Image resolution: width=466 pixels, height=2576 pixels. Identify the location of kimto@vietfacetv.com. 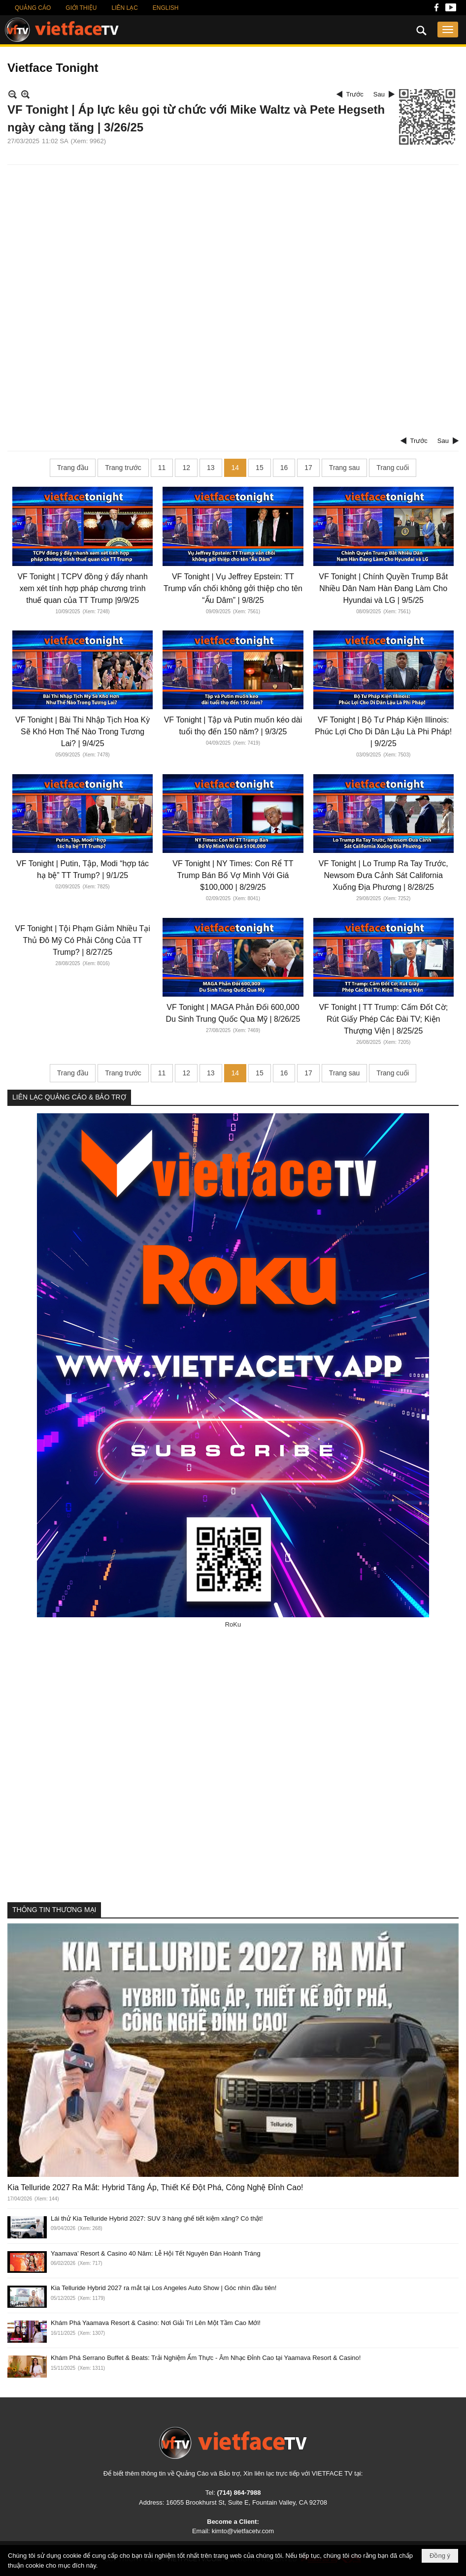
(243, 2531).